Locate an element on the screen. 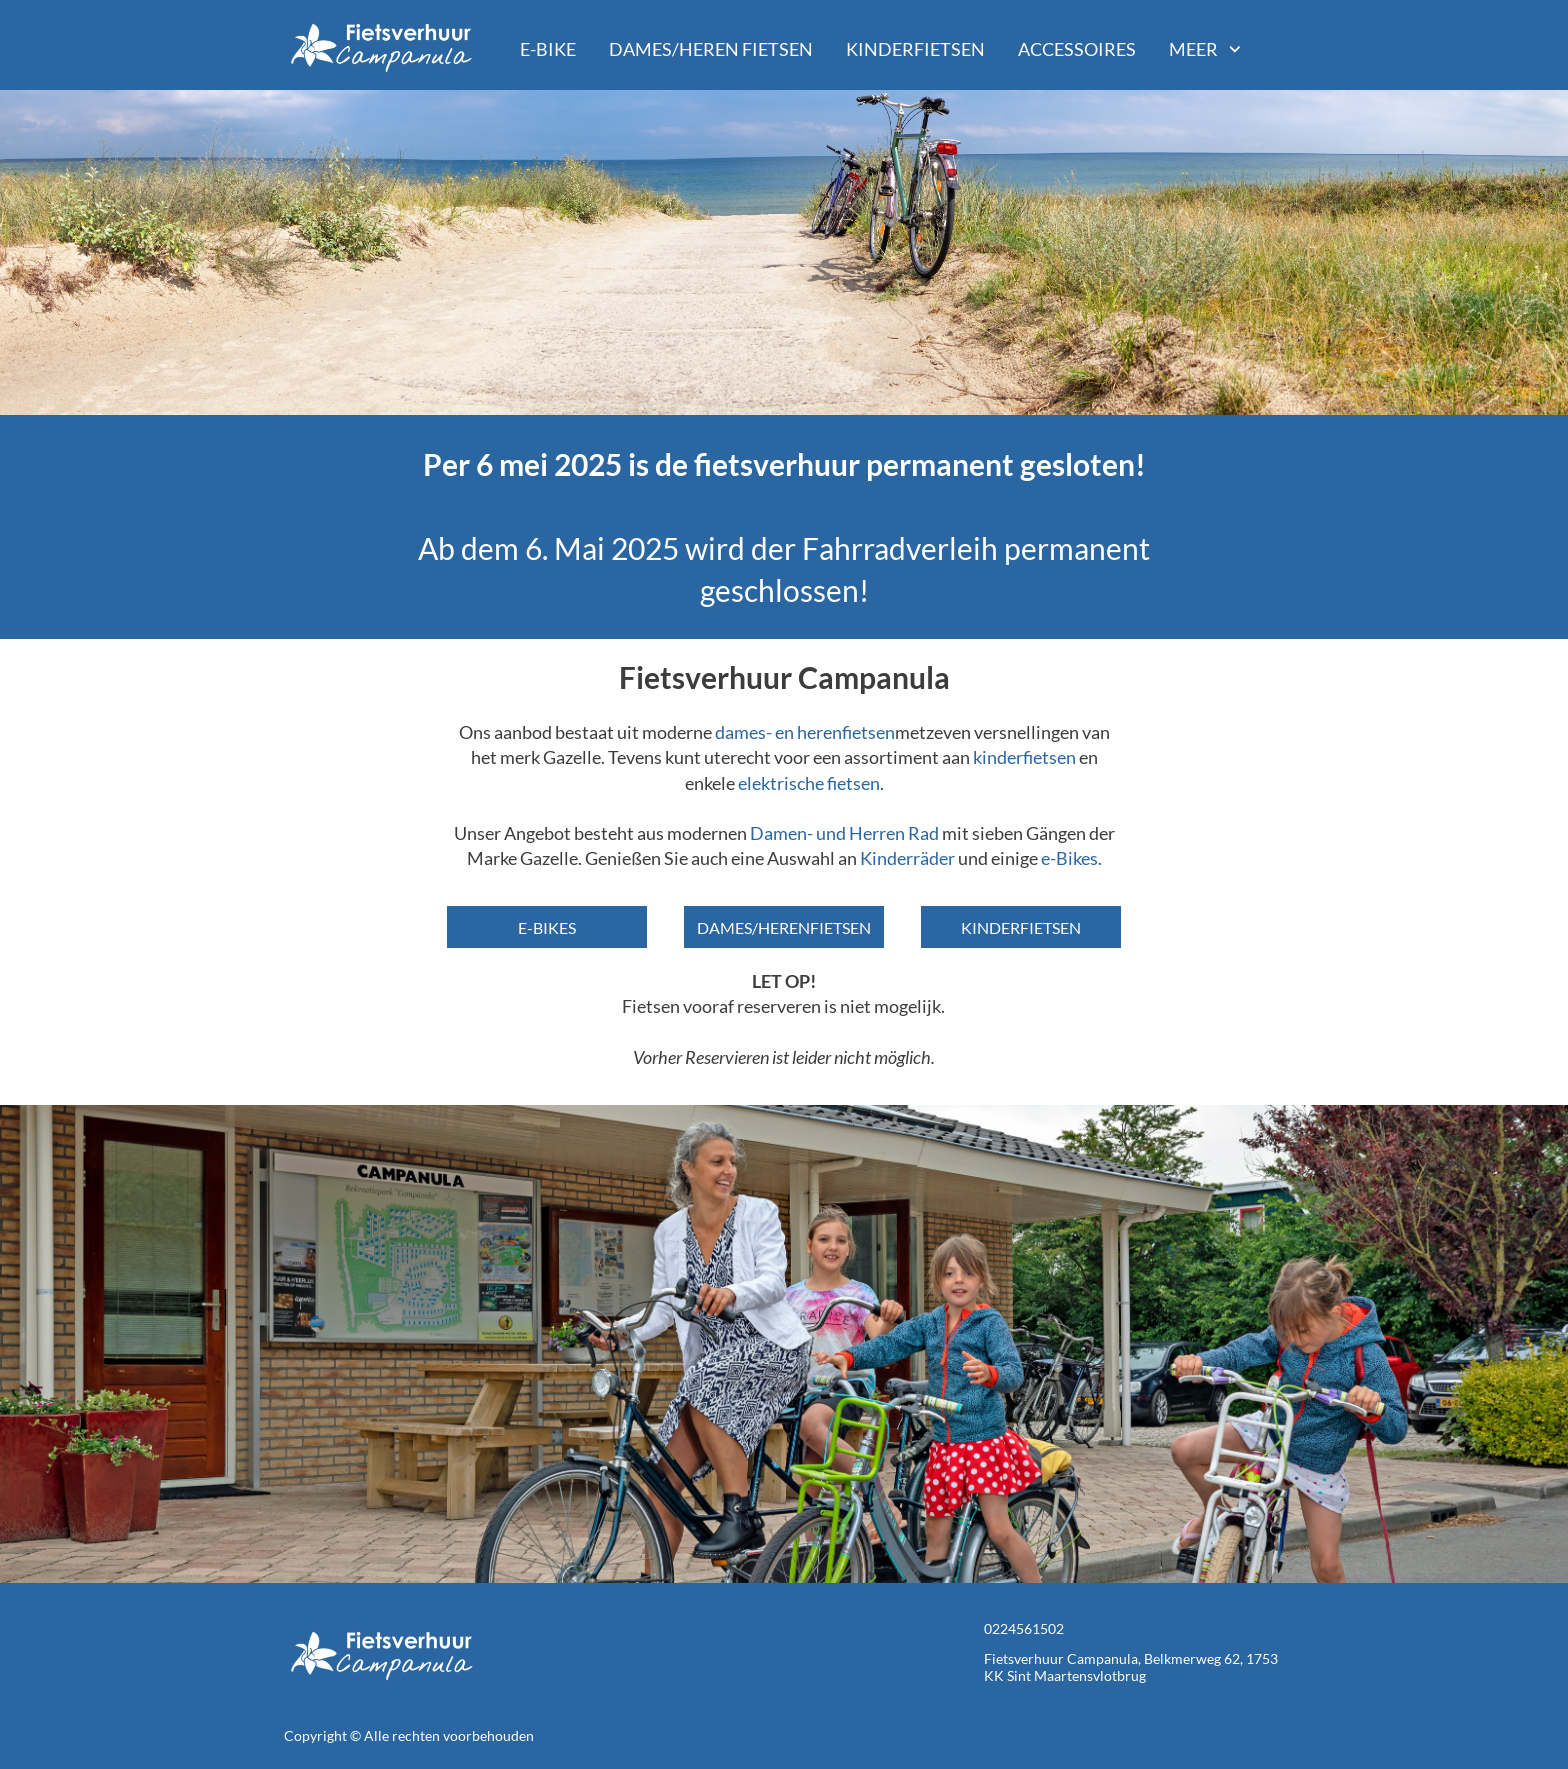 This screenshot has height=1769, width=1568. kinderfietsen is located at coordinates (1026, 757).